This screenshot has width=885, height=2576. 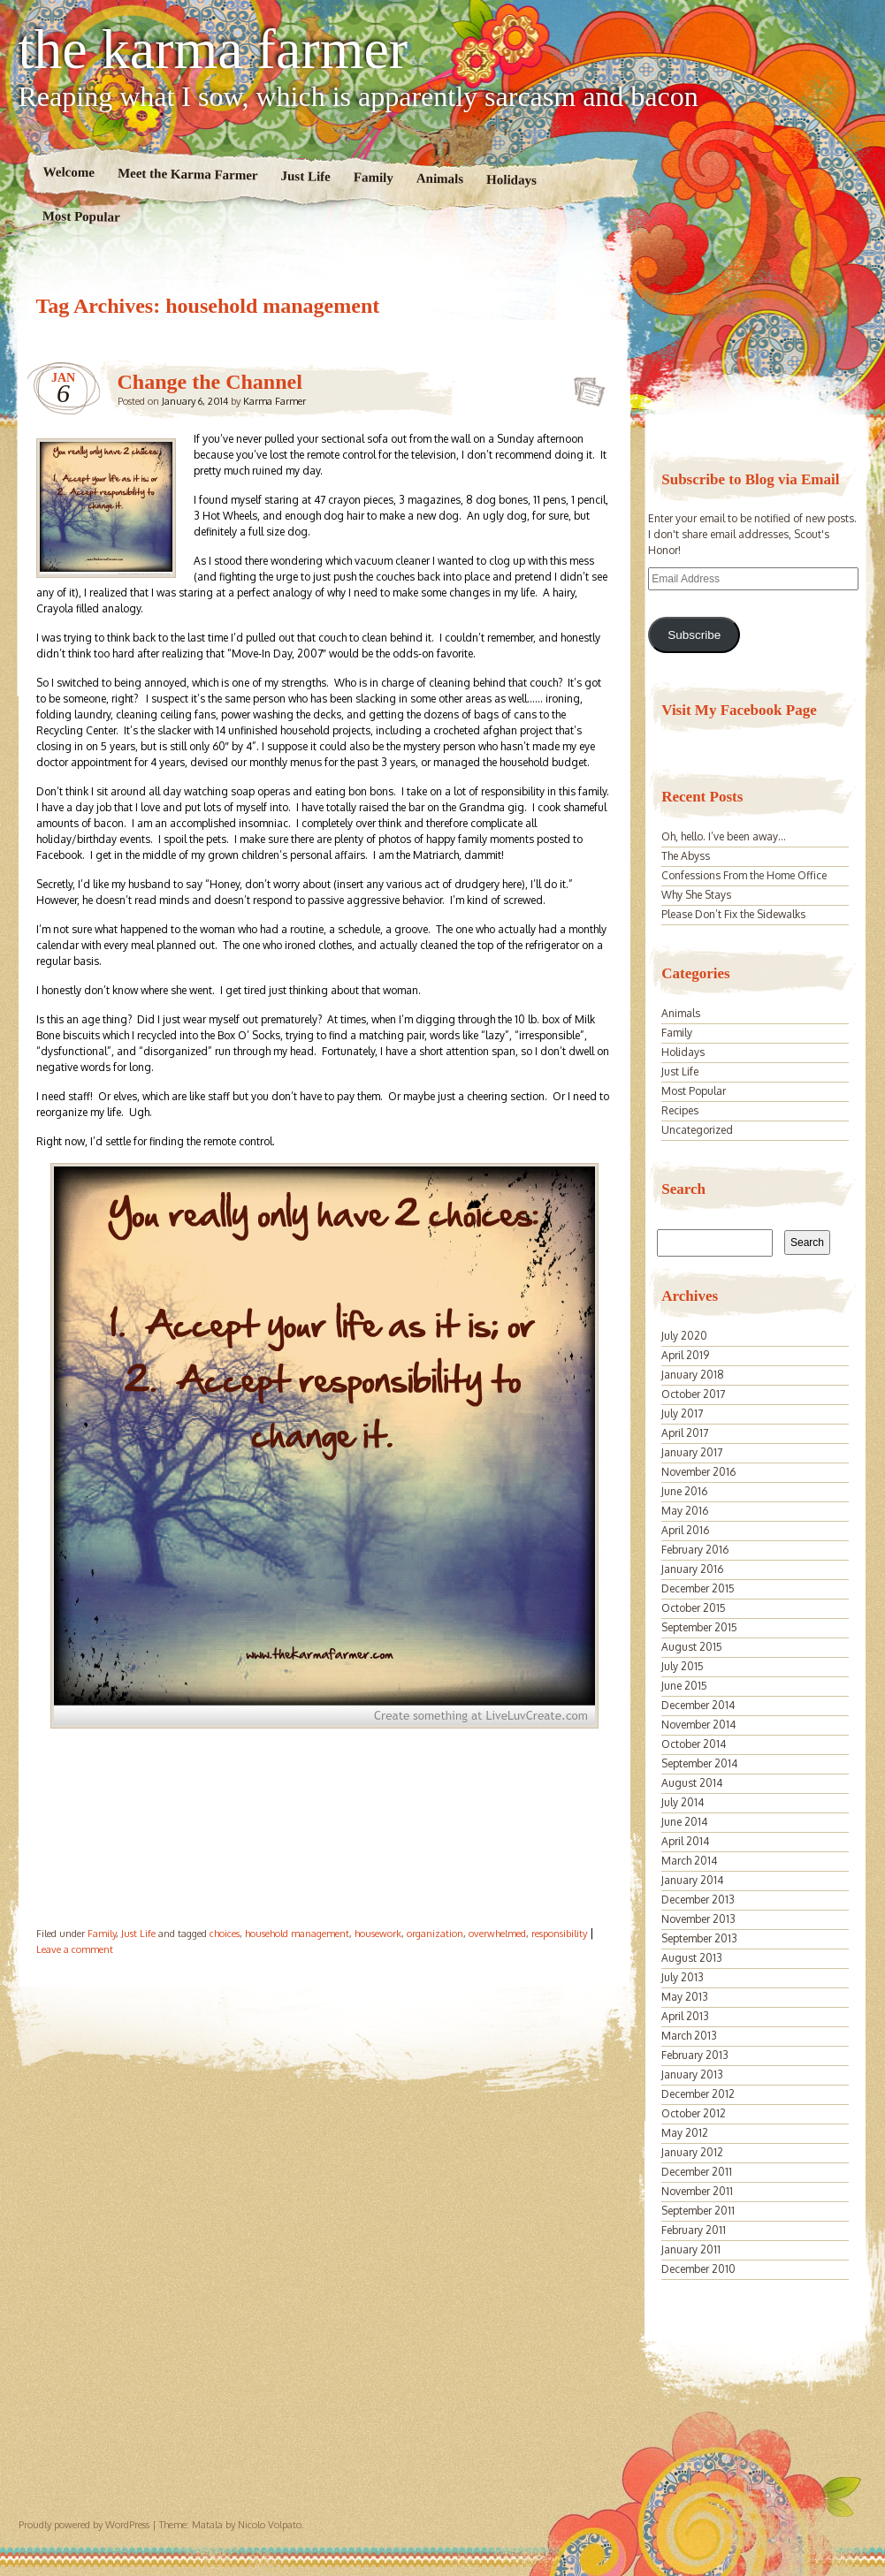 What do you see at coordinates (685, 855) in the screenshot?
I see `The Abyss` at bounding box center [685, 855].